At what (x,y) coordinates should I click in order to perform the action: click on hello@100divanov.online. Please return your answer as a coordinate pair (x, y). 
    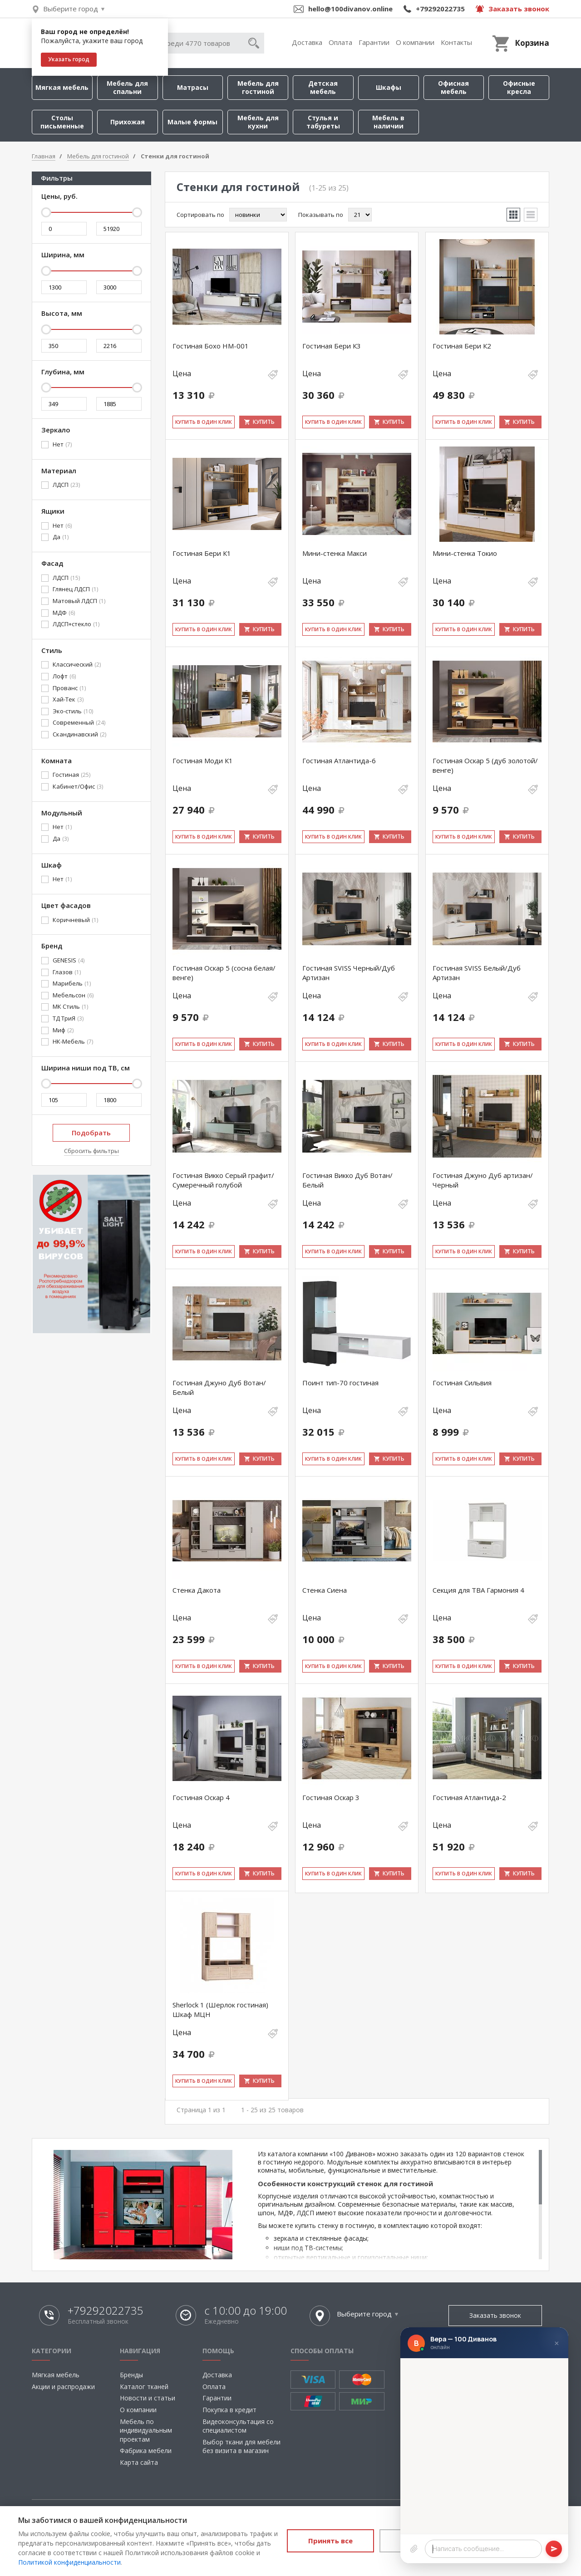
    Looking at the image, I should click on (350, 8).